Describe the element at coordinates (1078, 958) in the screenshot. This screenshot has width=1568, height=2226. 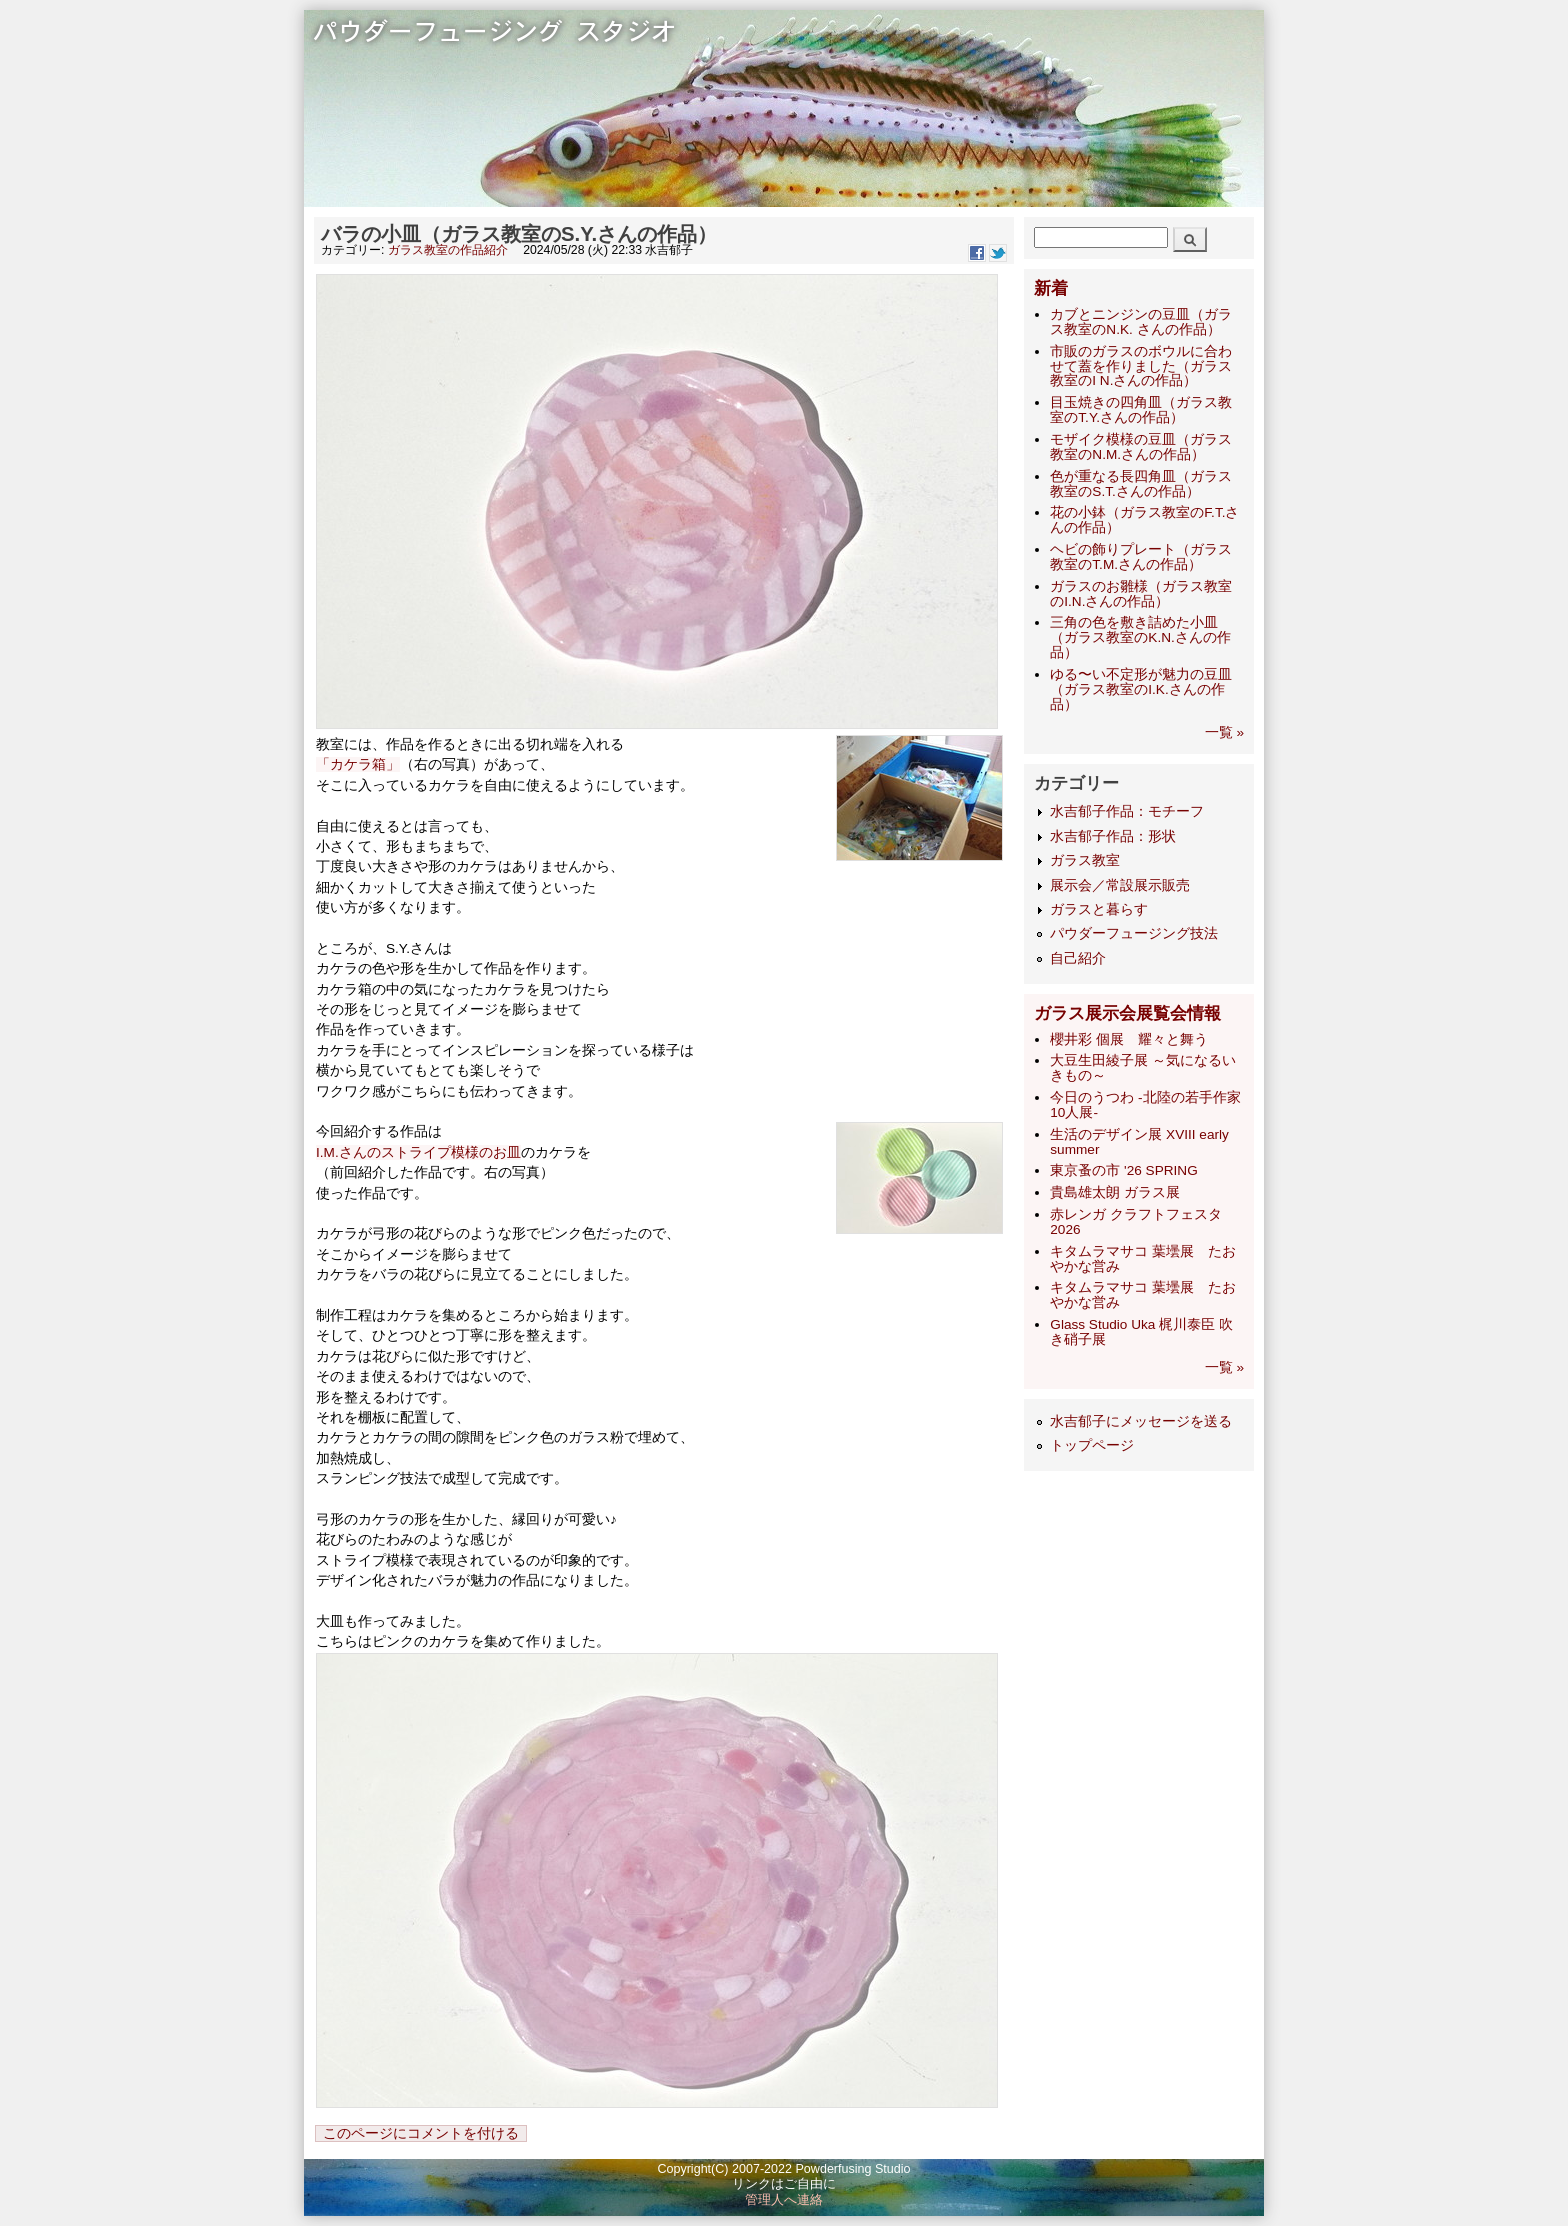
I see `自己紹介` at that location.